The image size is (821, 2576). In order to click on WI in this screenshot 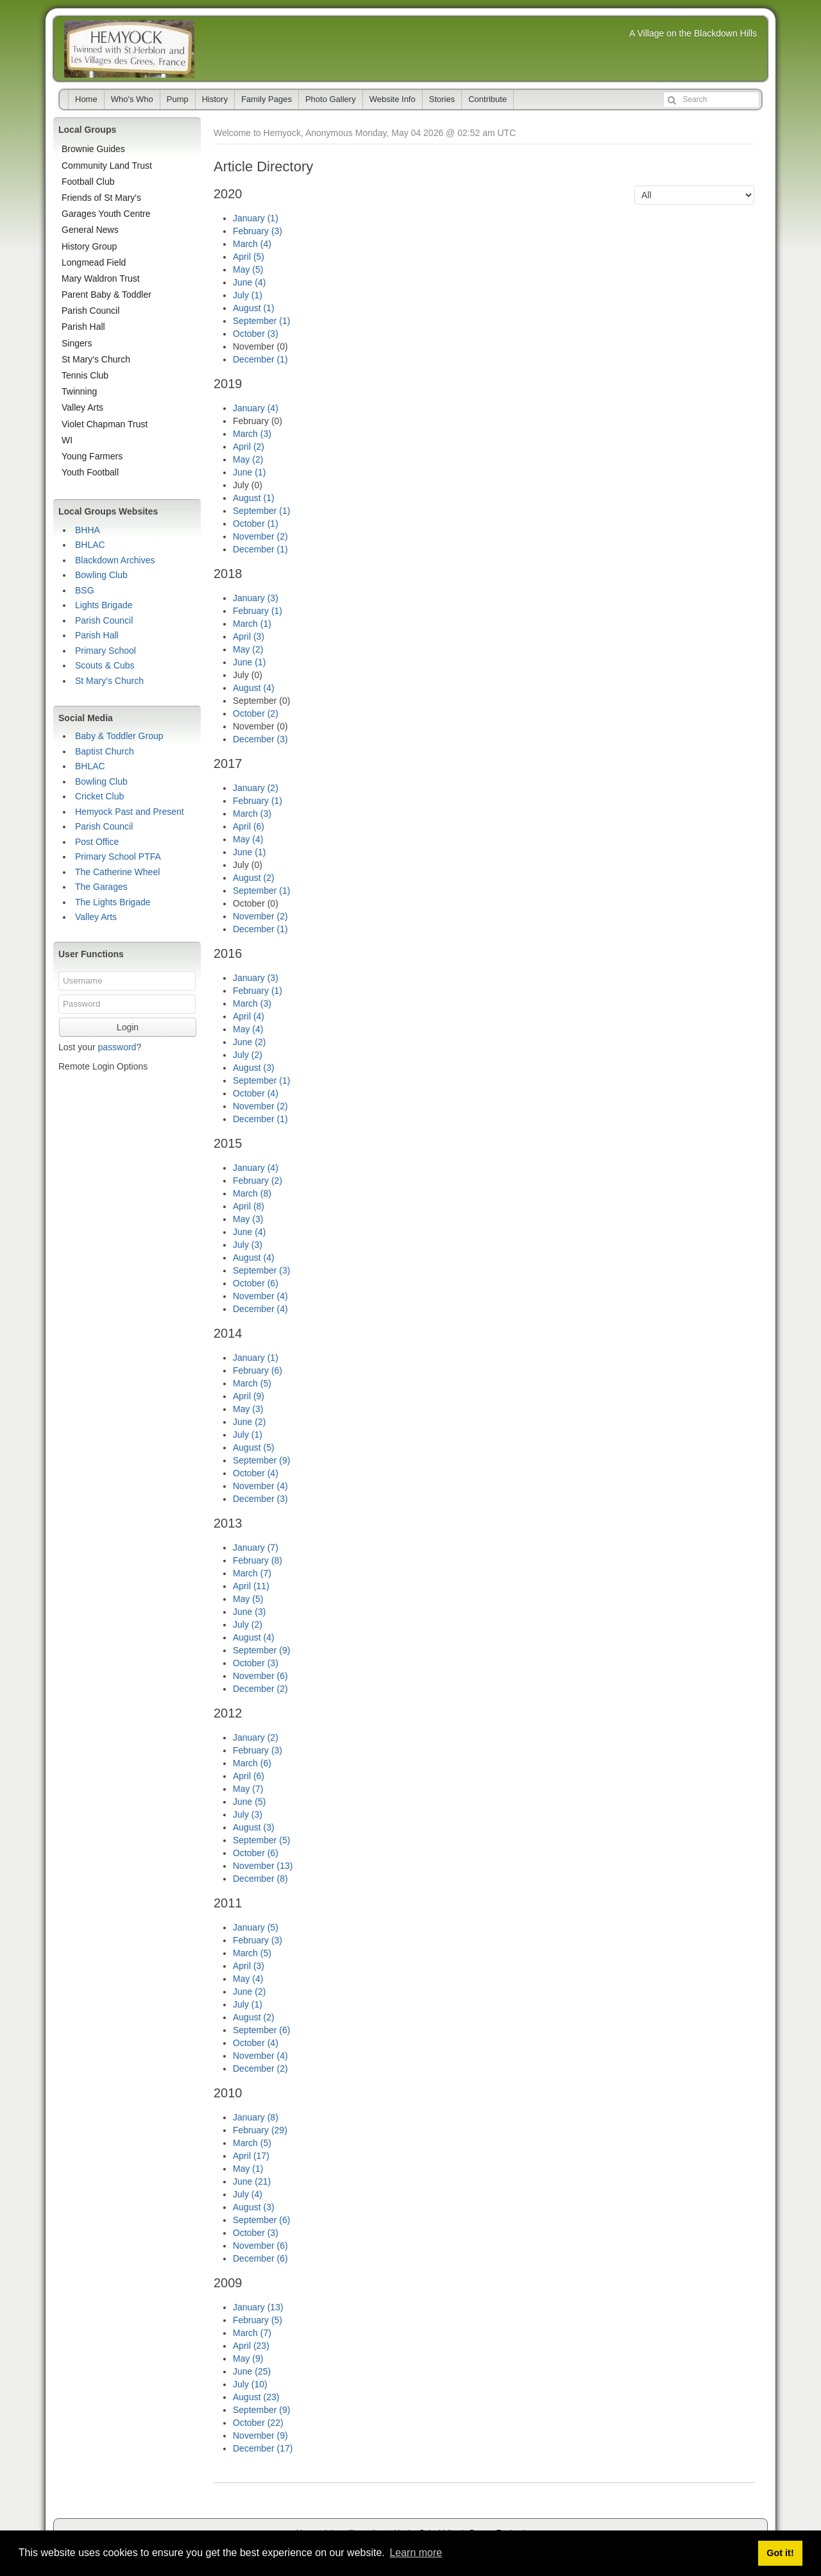, I will do `click(67, 440)`.